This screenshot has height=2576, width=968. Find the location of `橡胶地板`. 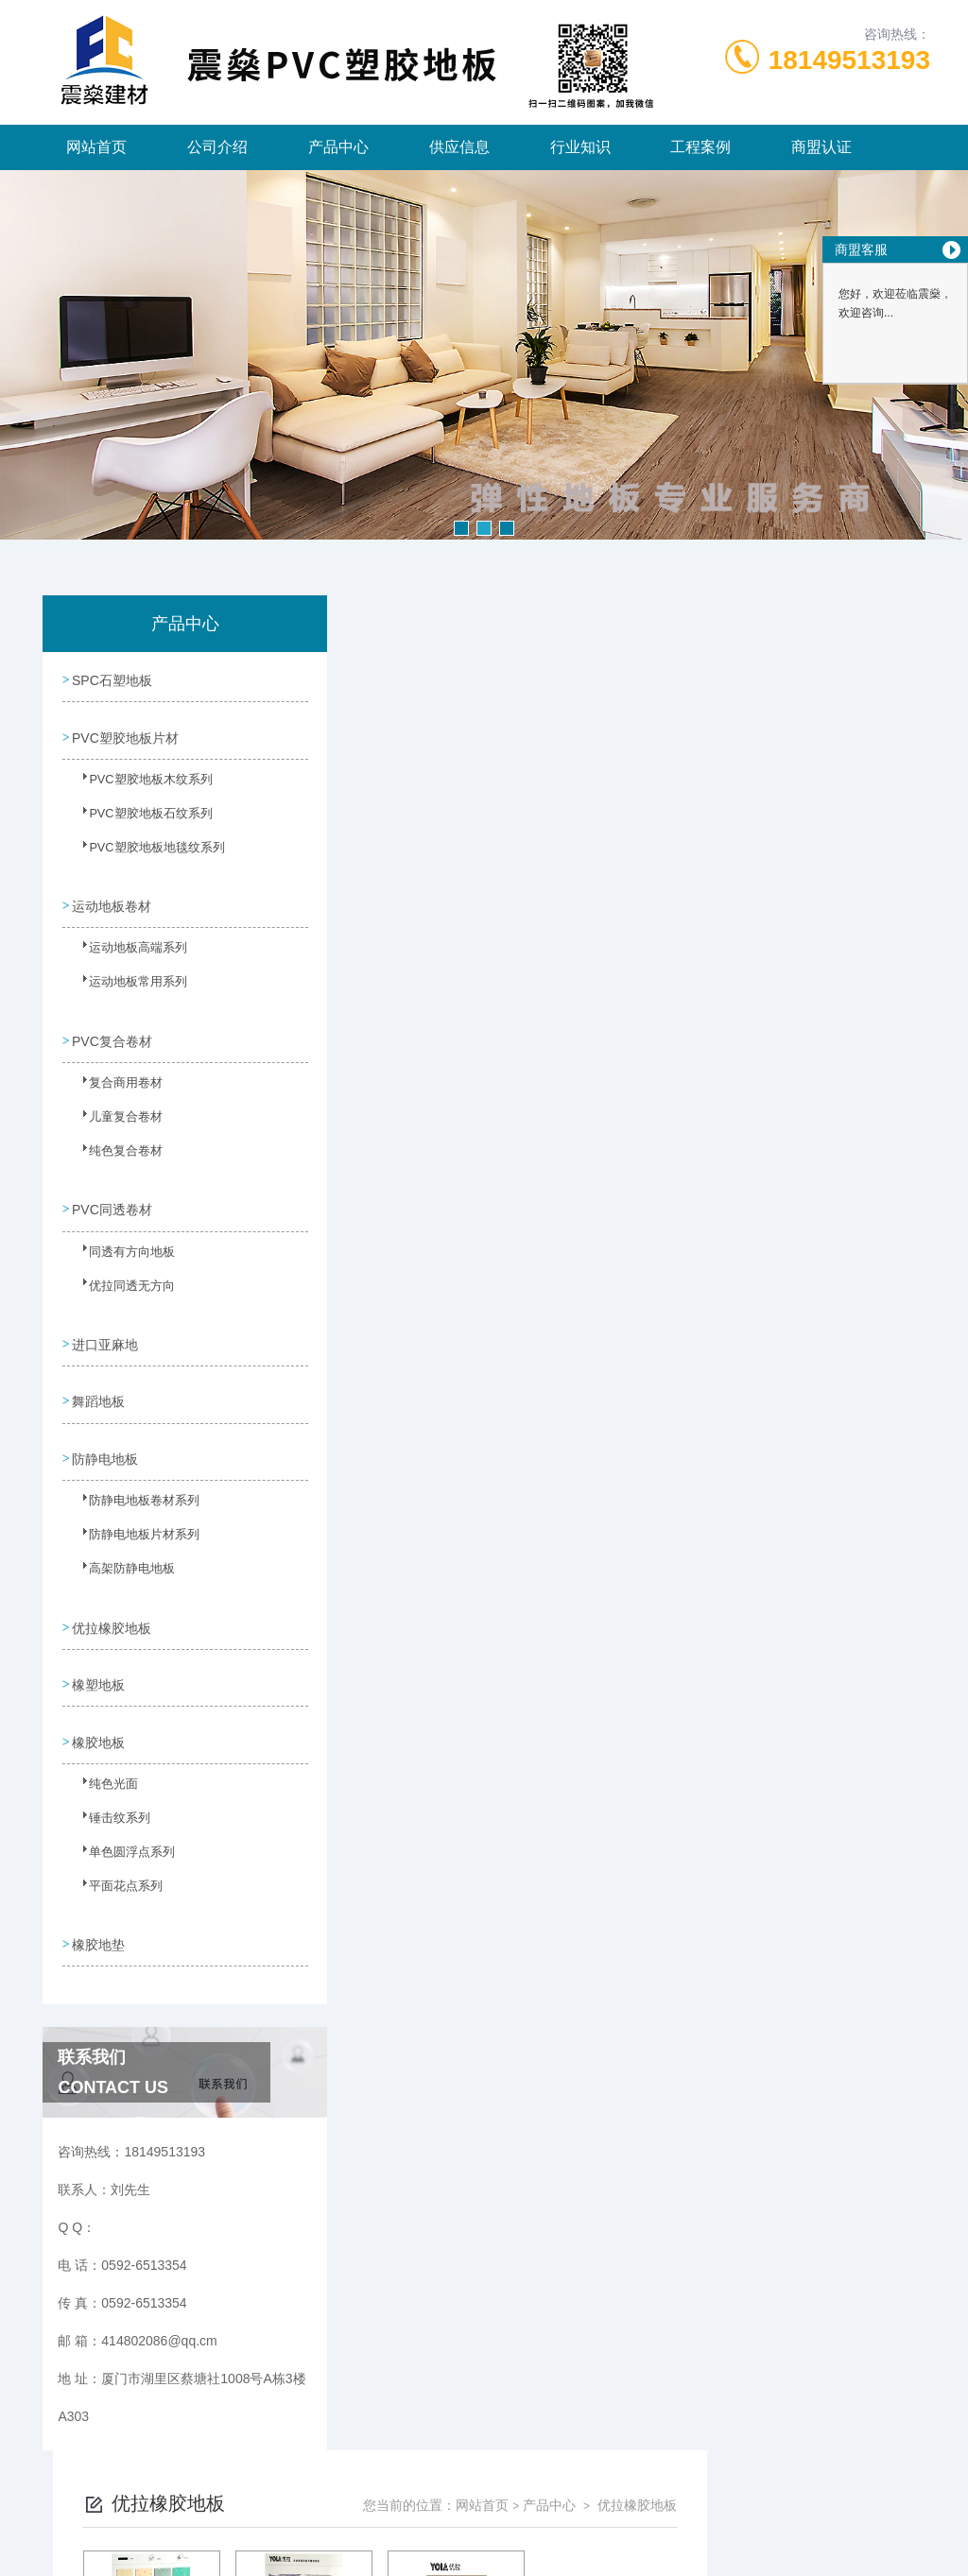

橡胶地板 is located at coordinates (98, 1706).